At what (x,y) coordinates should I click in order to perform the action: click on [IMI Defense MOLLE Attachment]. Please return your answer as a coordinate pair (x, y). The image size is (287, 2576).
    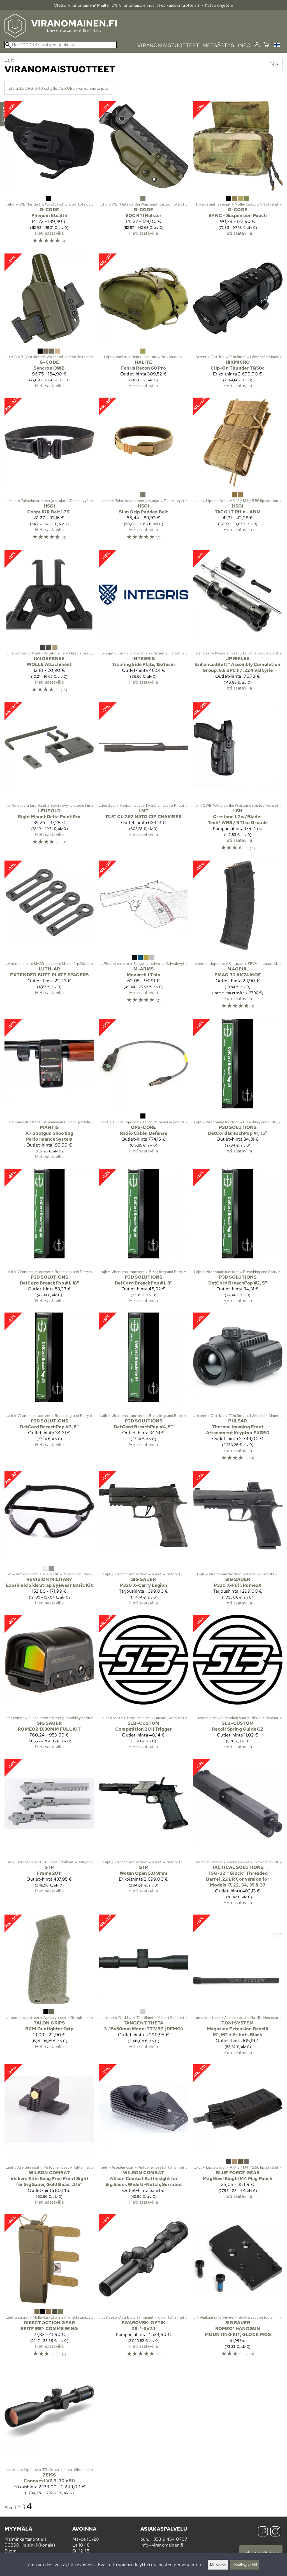
    Looking at the image, I should click on (49, 624).